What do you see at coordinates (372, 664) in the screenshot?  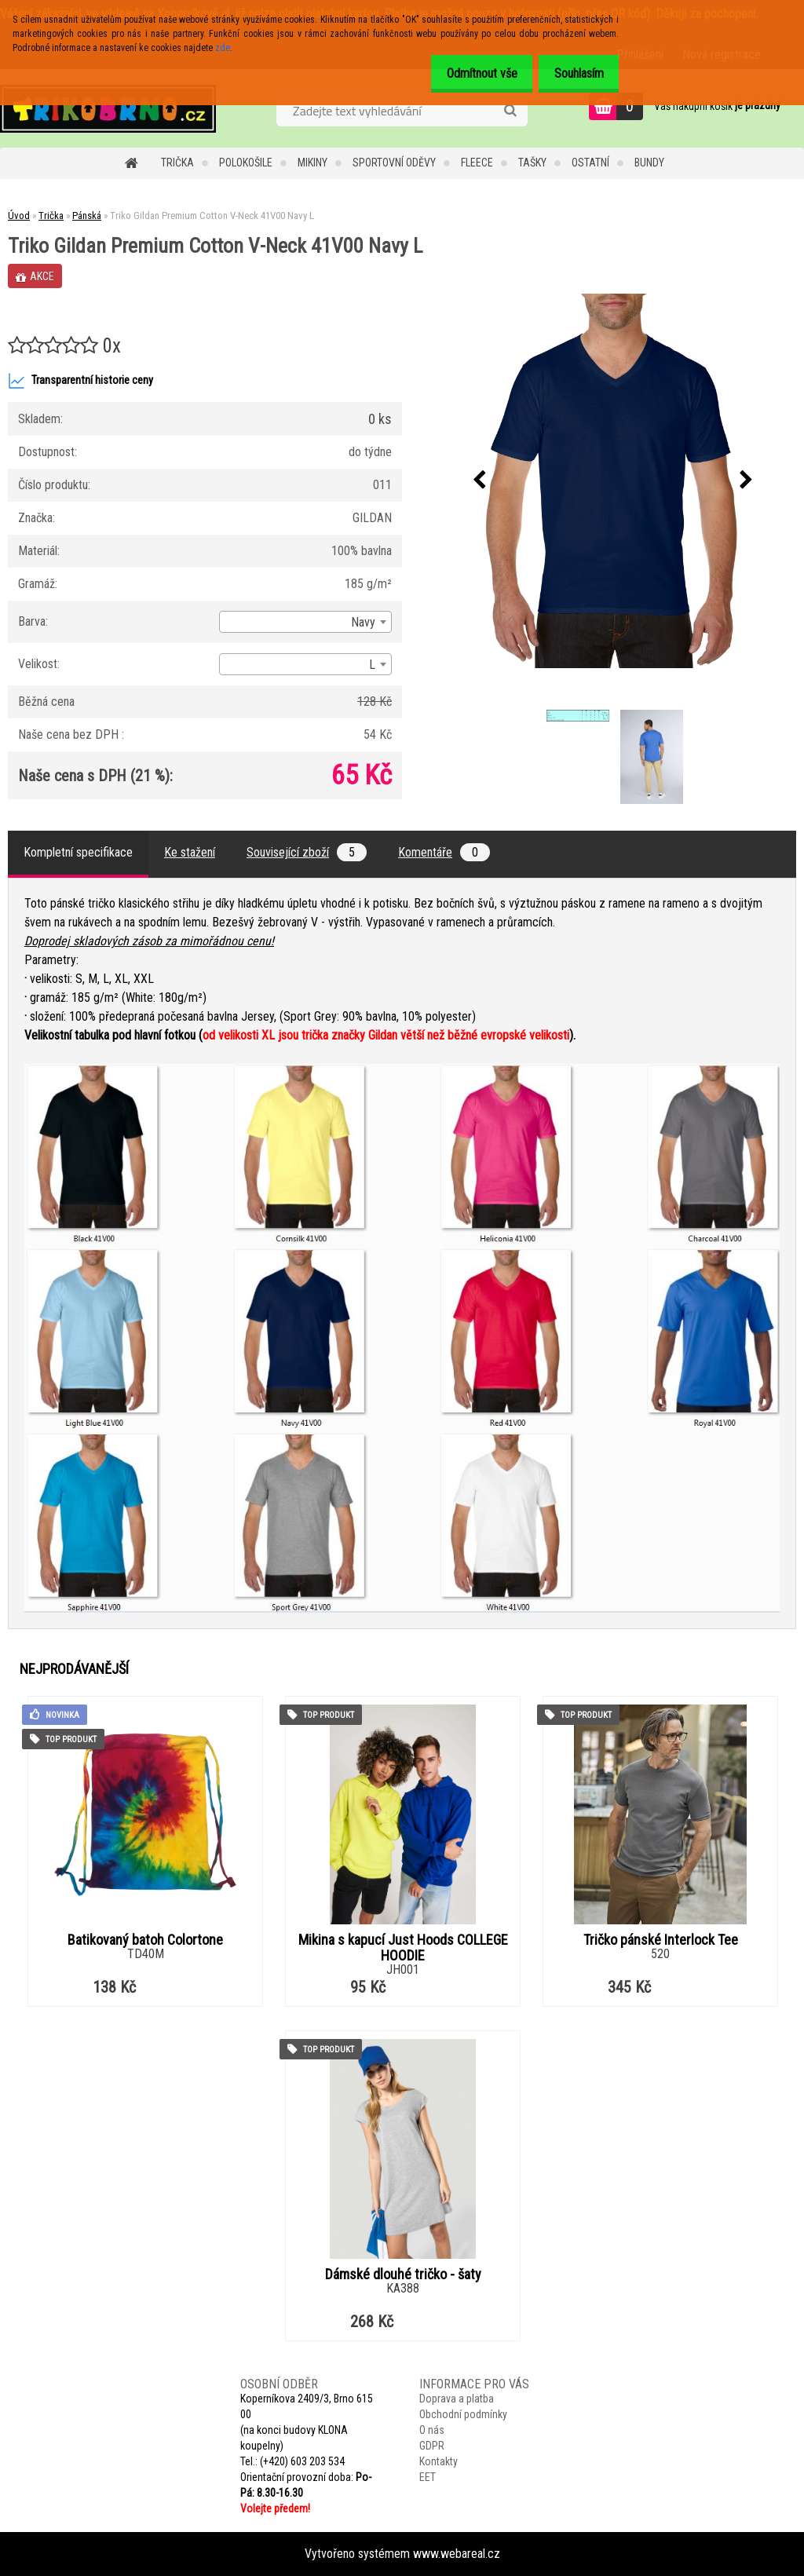 I see `L [textbox]` at bounding box center [372, 664].